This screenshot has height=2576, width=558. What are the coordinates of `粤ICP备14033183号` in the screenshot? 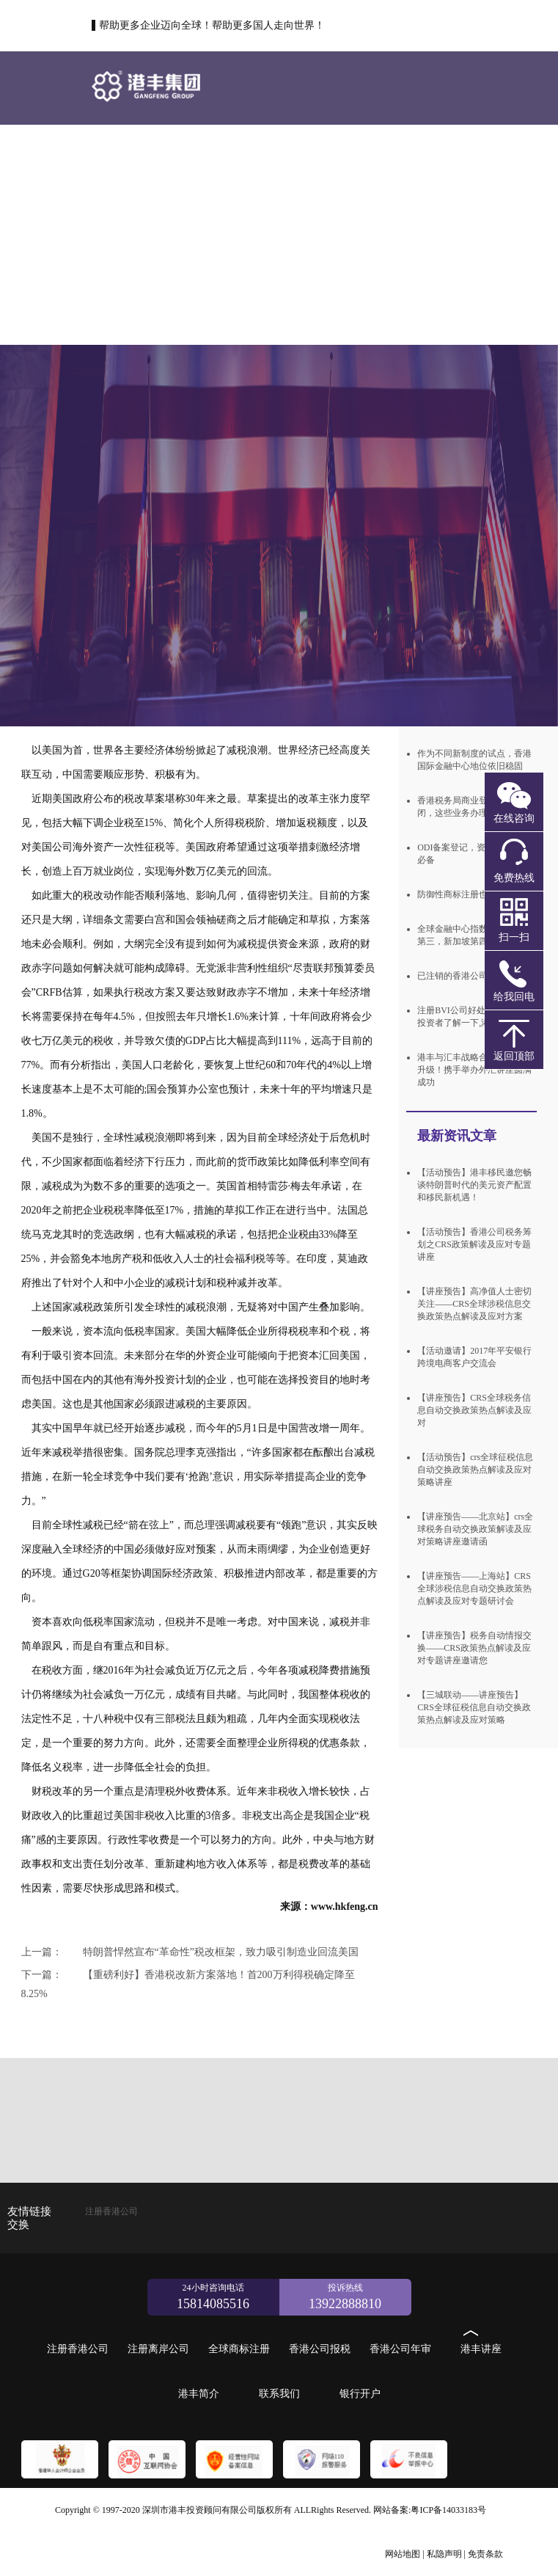 It's located at (448, 2510).